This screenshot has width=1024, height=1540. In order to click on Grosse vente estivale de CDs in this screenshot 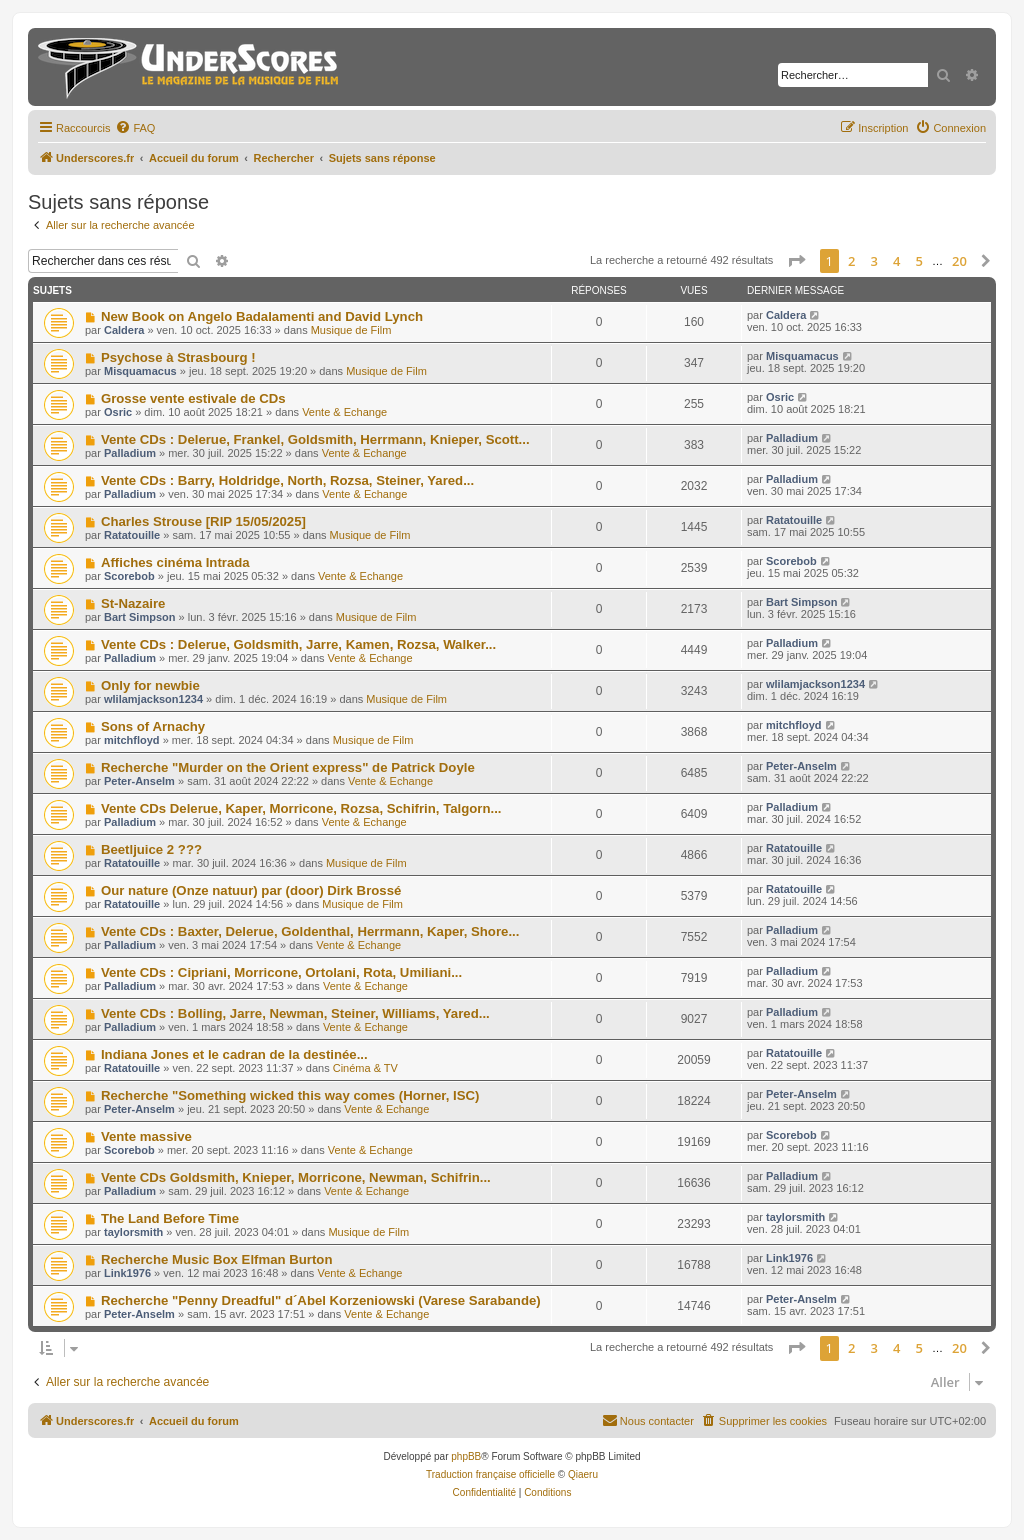, I will do `click(193, 398)`.